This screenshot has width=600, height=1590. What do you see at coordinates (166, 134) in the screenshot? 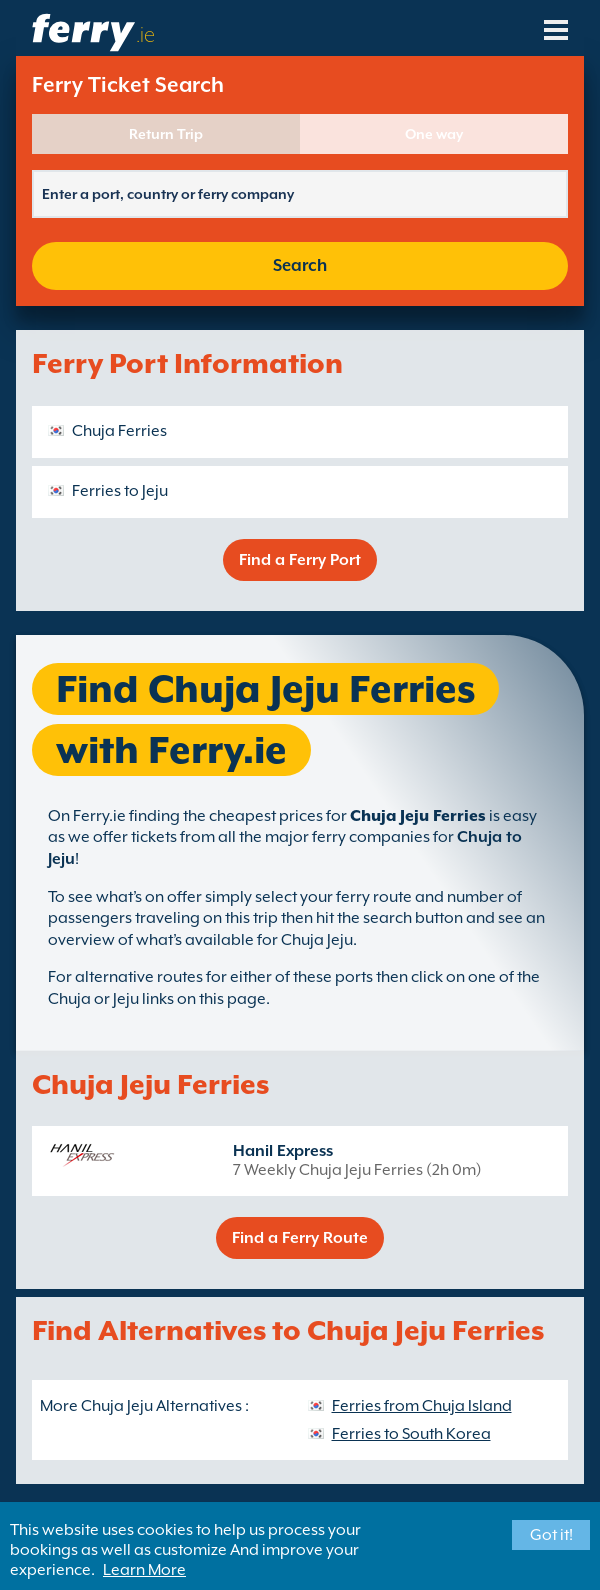
I see `Return Trip` at bounding box center [166, 134].